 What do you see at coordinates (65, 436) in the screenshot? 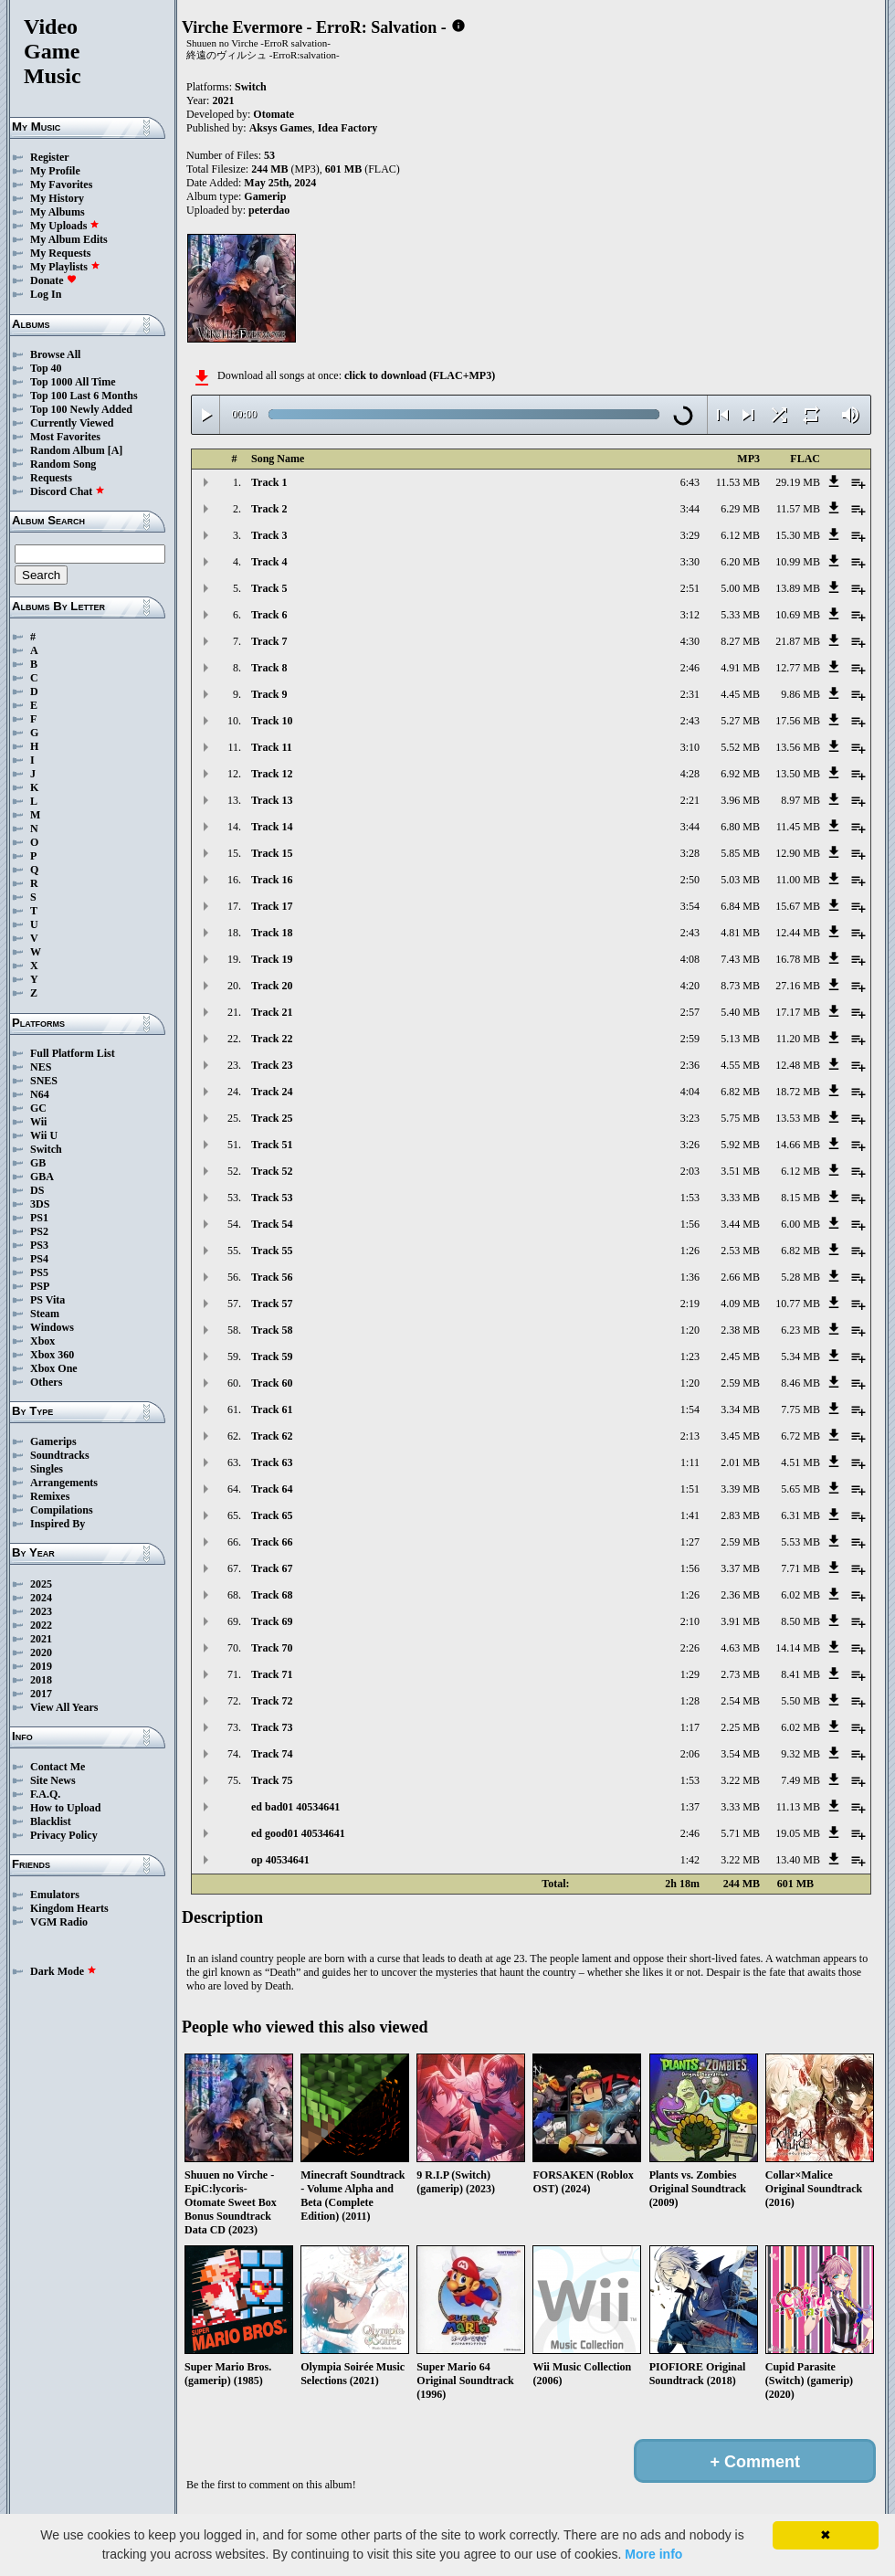
I see `Most Favorites` at bounding box center [65, 436].